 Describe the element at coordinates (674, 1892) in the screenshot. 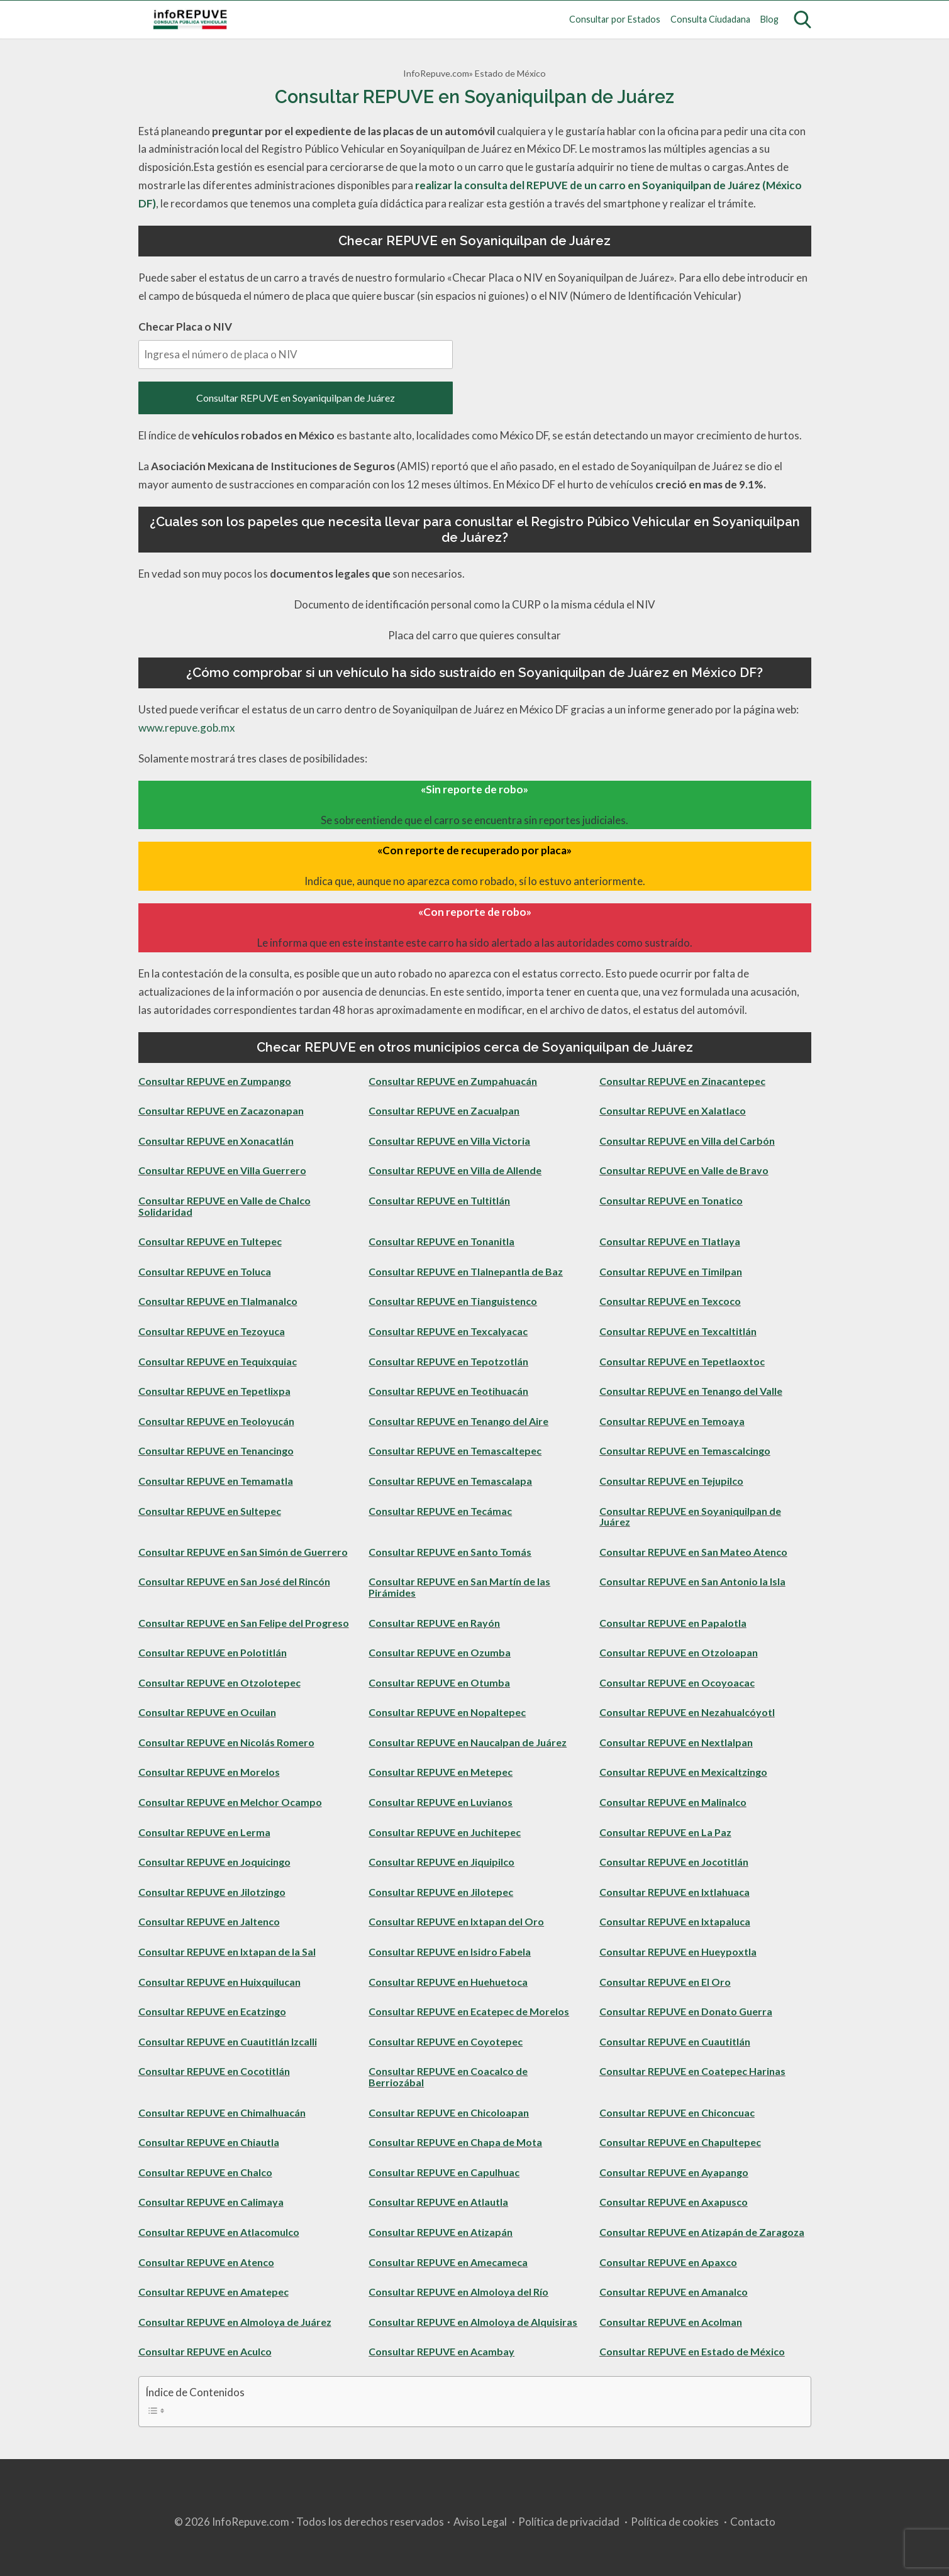

I see `Consultar REPUVE en Ixtlahuaca` at that location.